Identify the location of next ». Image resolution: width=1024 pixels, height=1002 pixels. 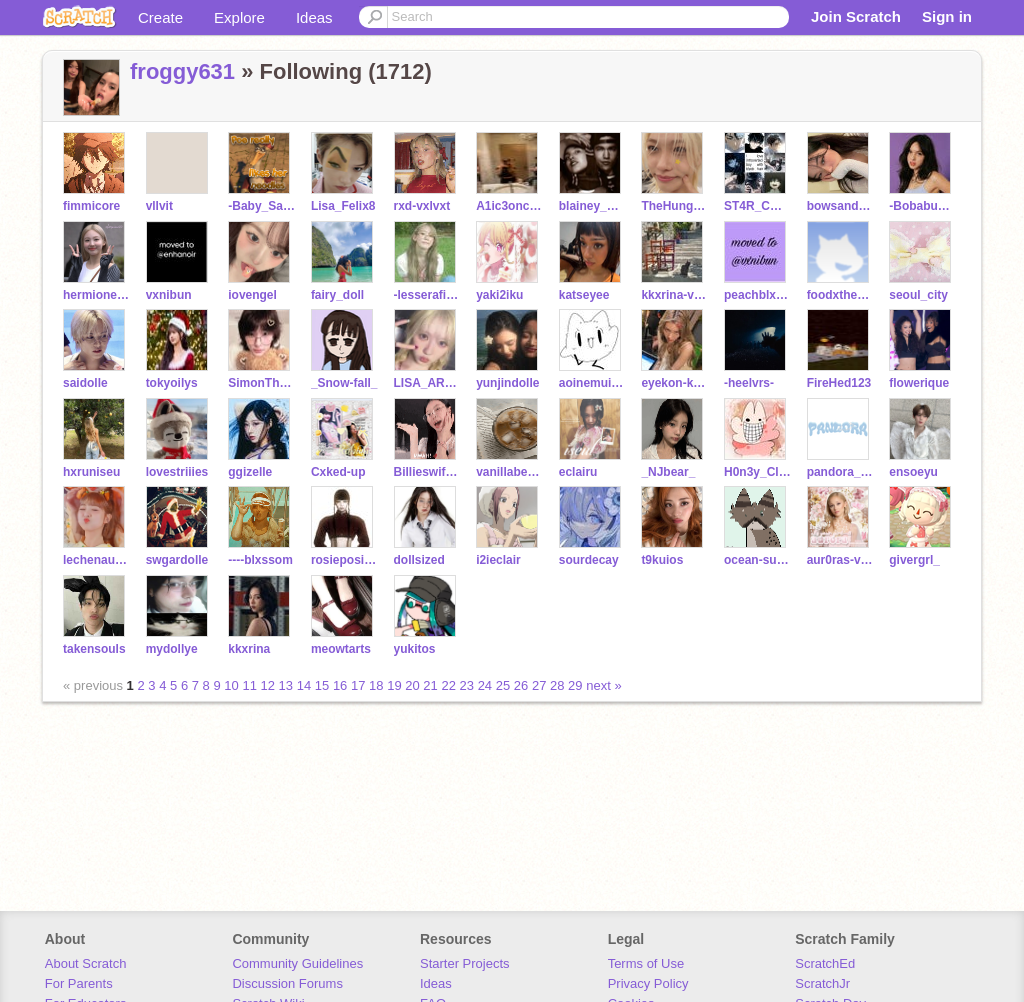
(603, 685).